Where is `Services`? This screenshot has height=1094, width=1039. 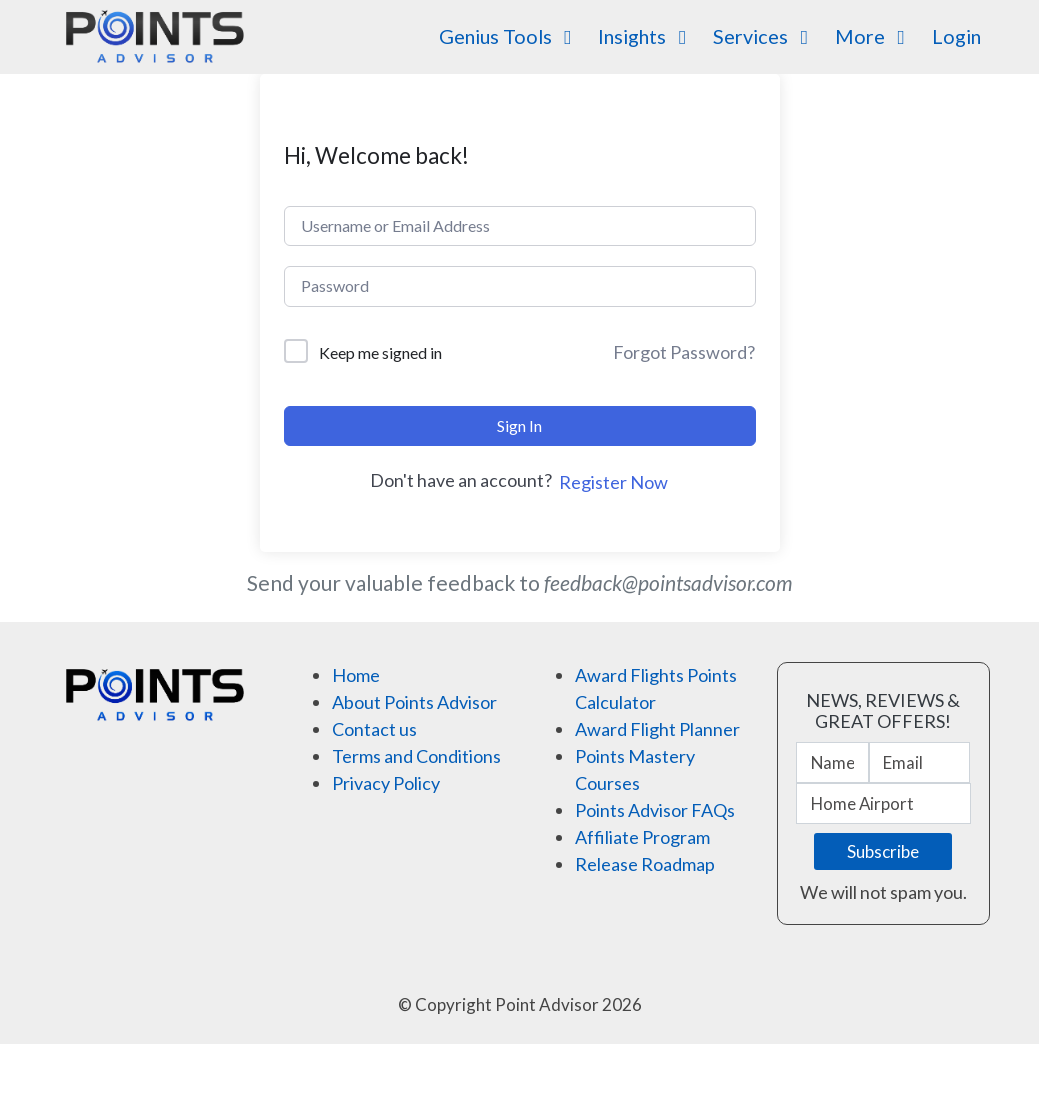
Services is located at coordinates (765, 36).